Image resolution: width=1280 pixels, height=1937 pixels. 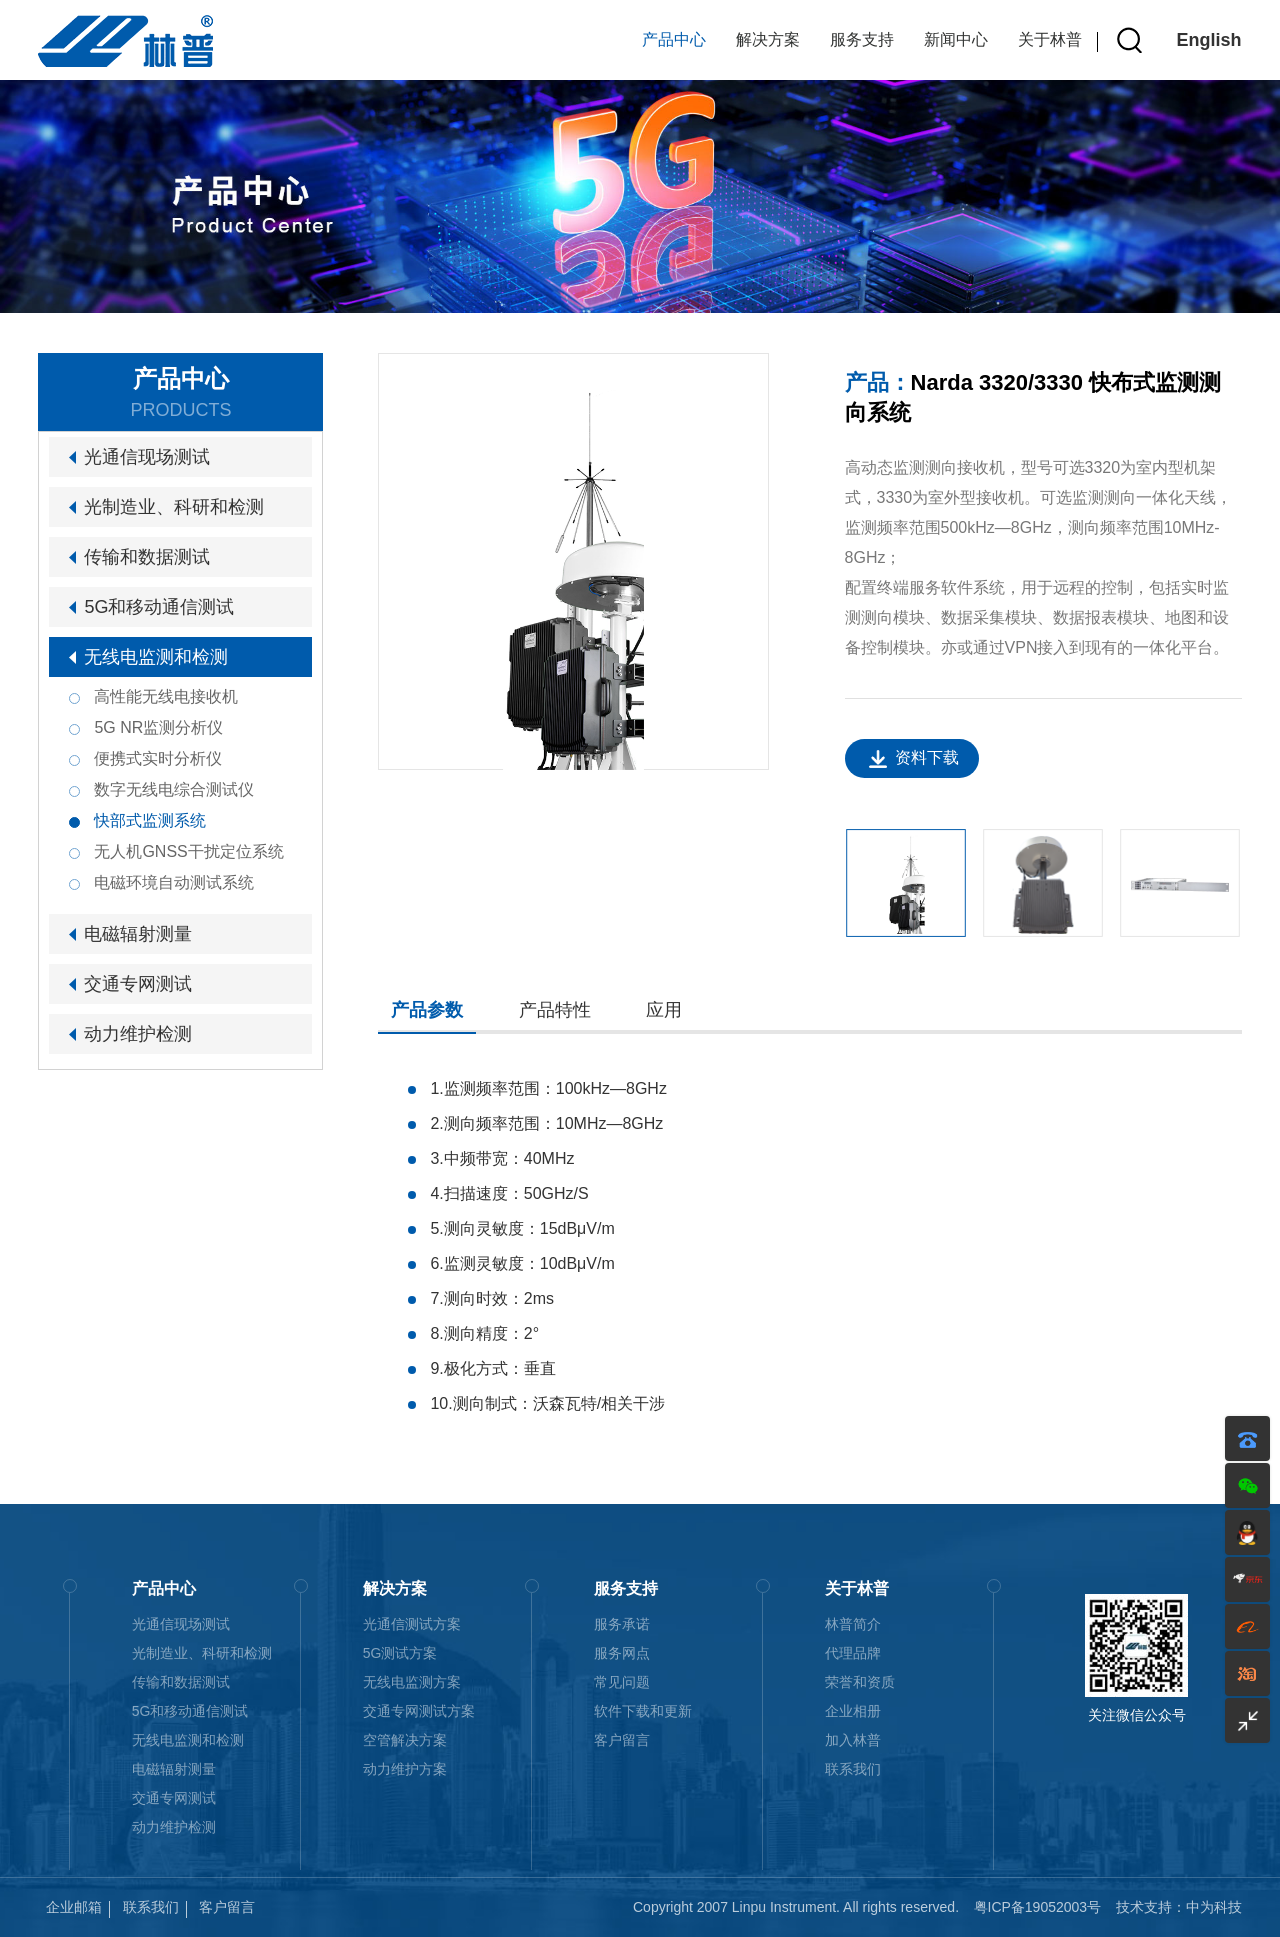 I want to click on 动力维护方案, so click(x=405, y=1769).